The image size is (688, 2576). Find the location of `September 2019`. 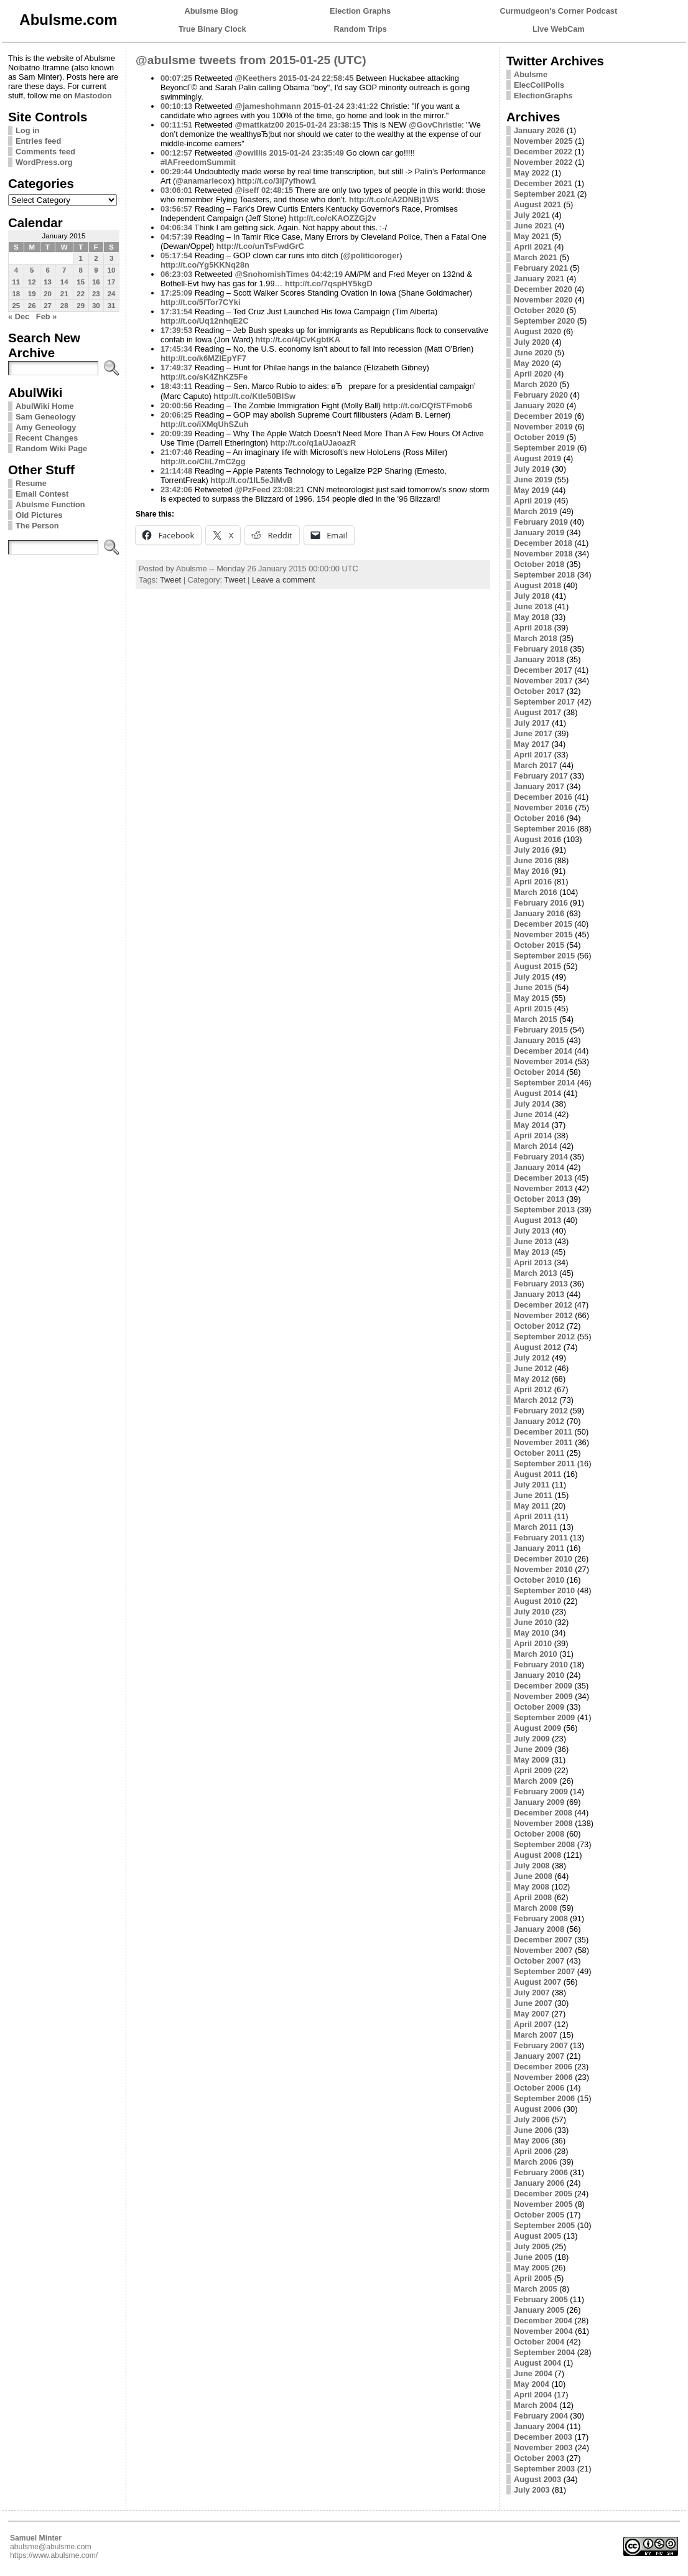

September 2019 is located at coordinates (544, 447).